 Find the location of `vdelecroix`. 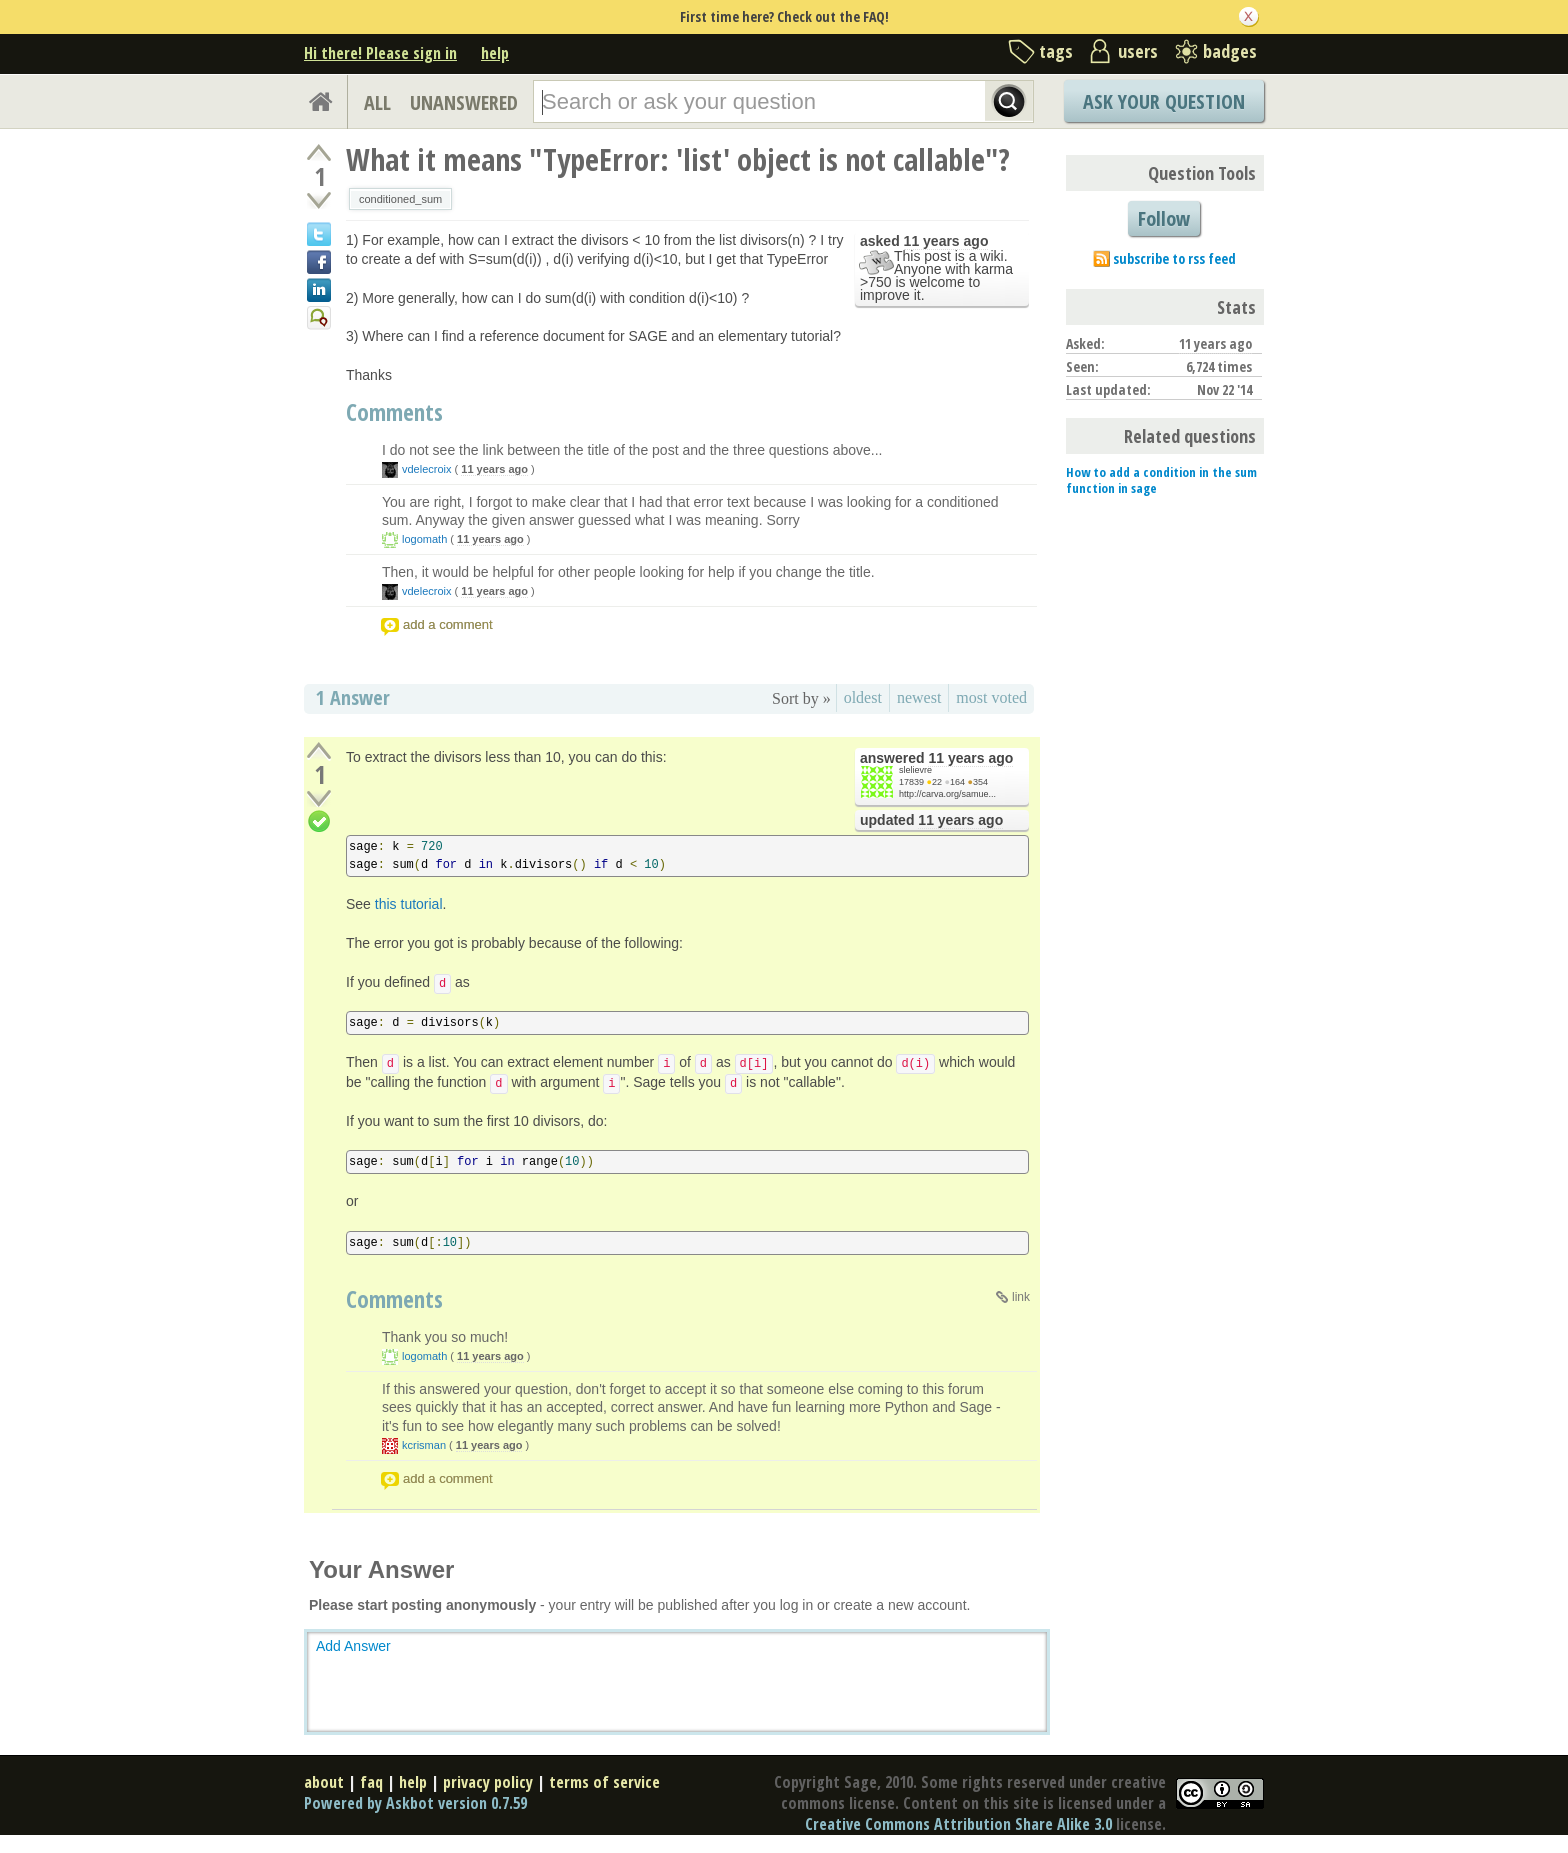

vdelecroix is located at coordinates (427, 469).